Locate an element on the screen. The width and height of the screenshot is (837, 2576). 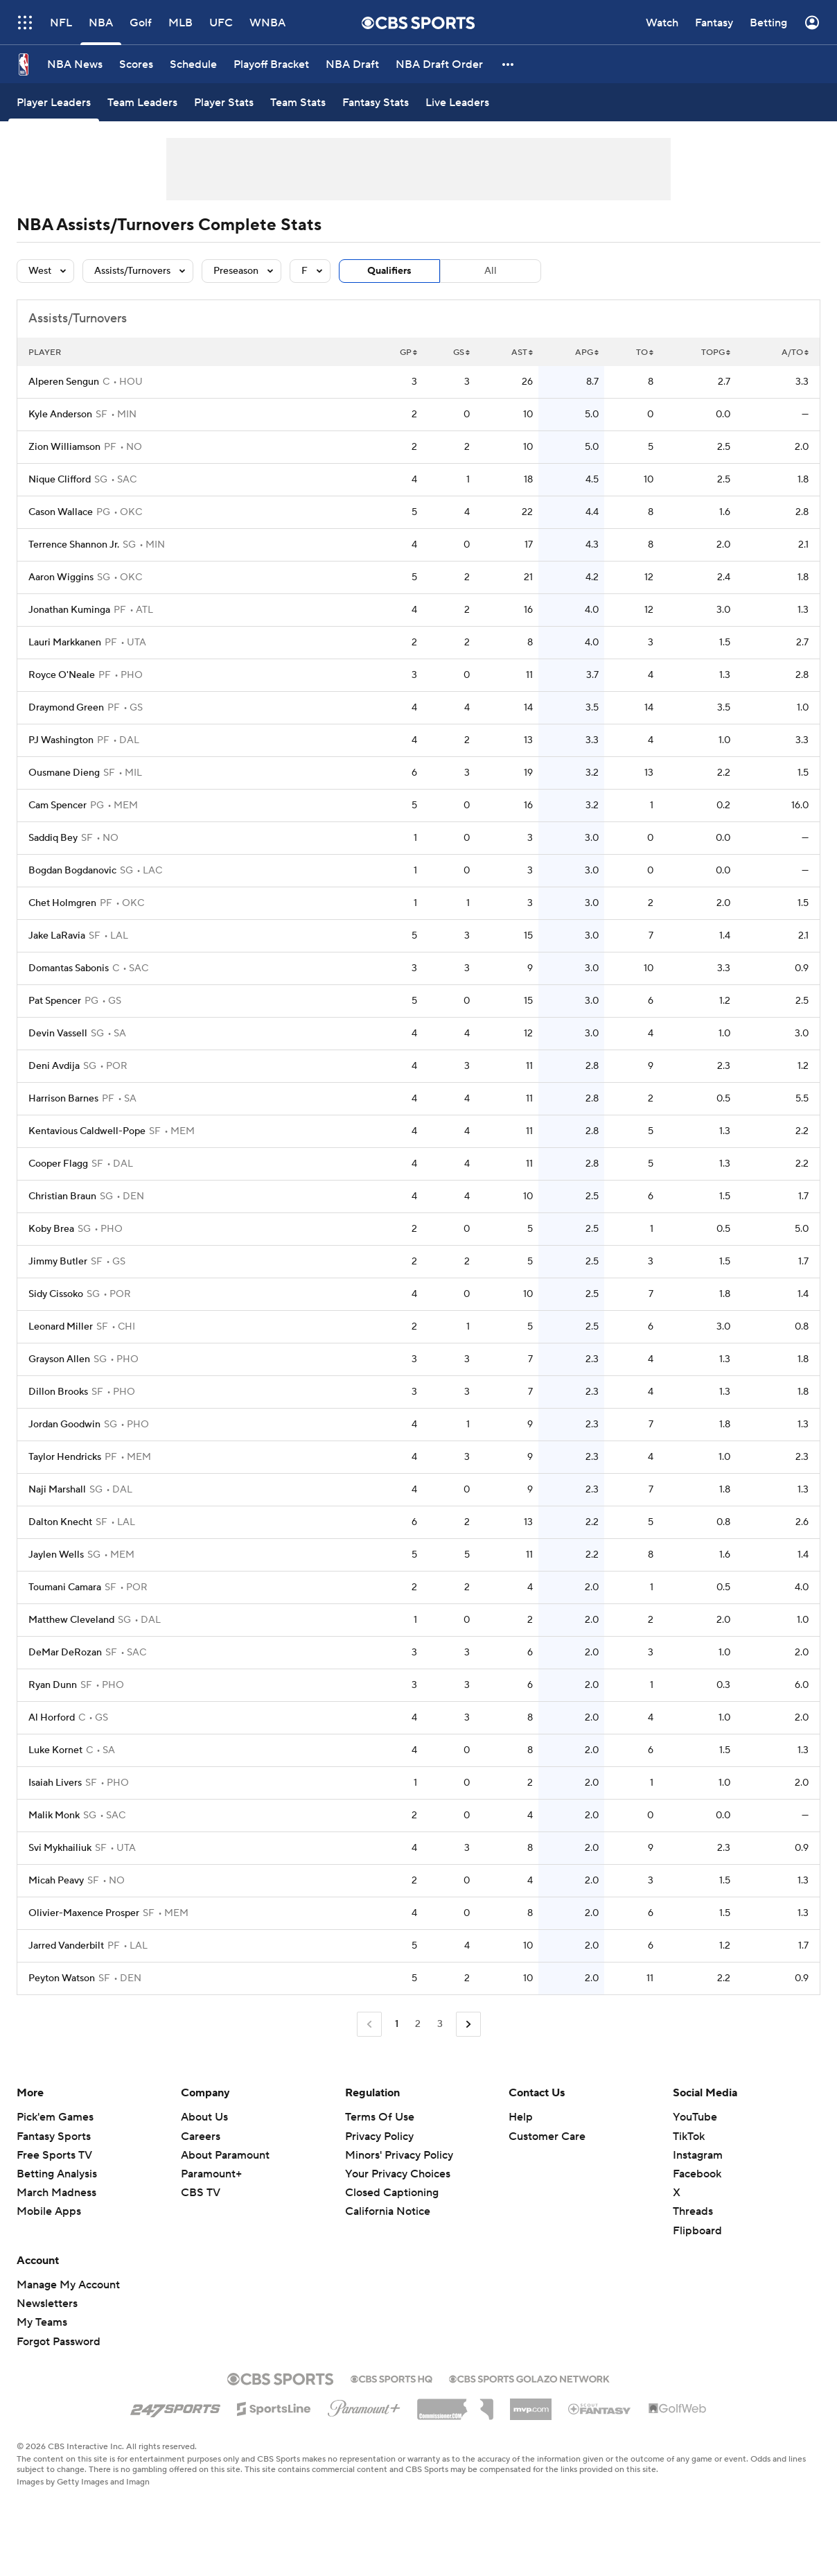
[Player Leaders] is located at coordinates (53, 102).